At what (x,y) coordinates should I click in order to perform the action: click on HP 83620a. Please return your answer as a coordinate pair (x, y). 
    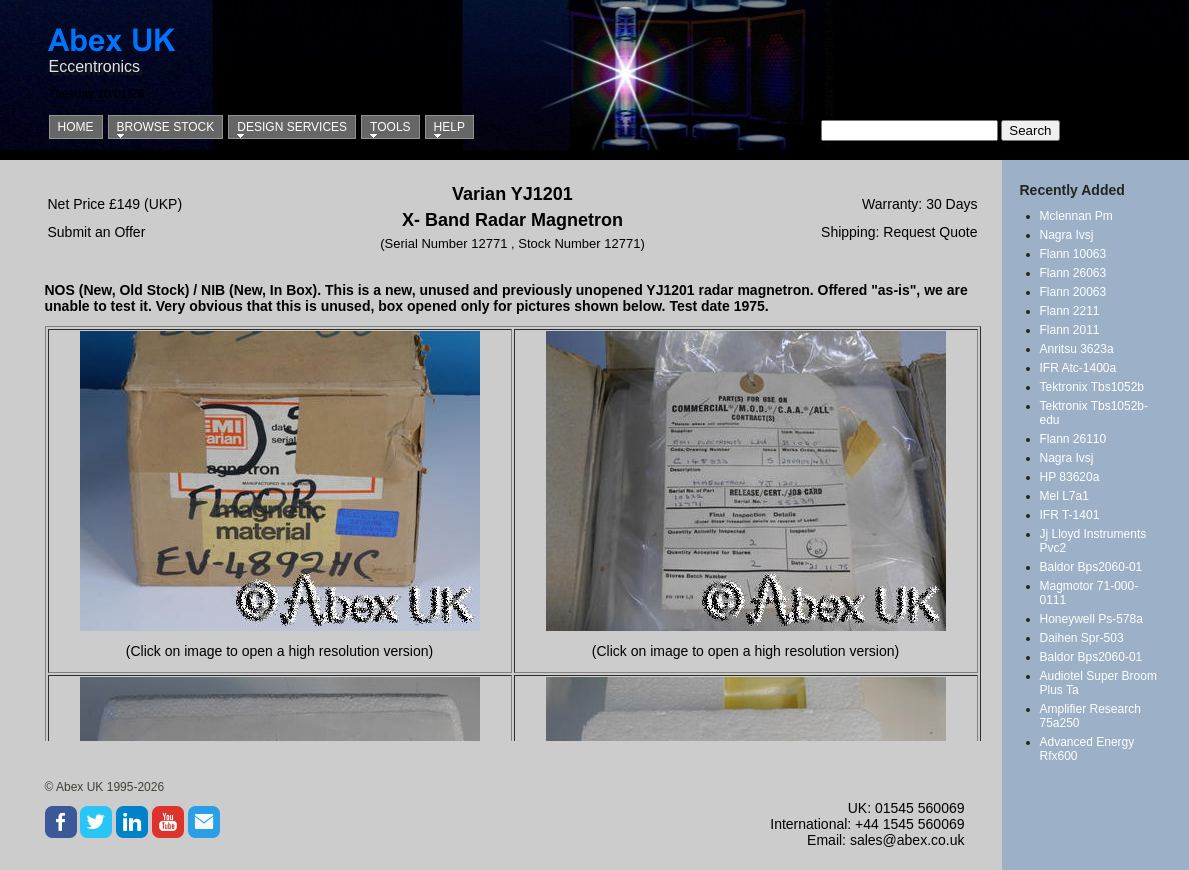
    Looking at the image, I should click on (1070, 477).